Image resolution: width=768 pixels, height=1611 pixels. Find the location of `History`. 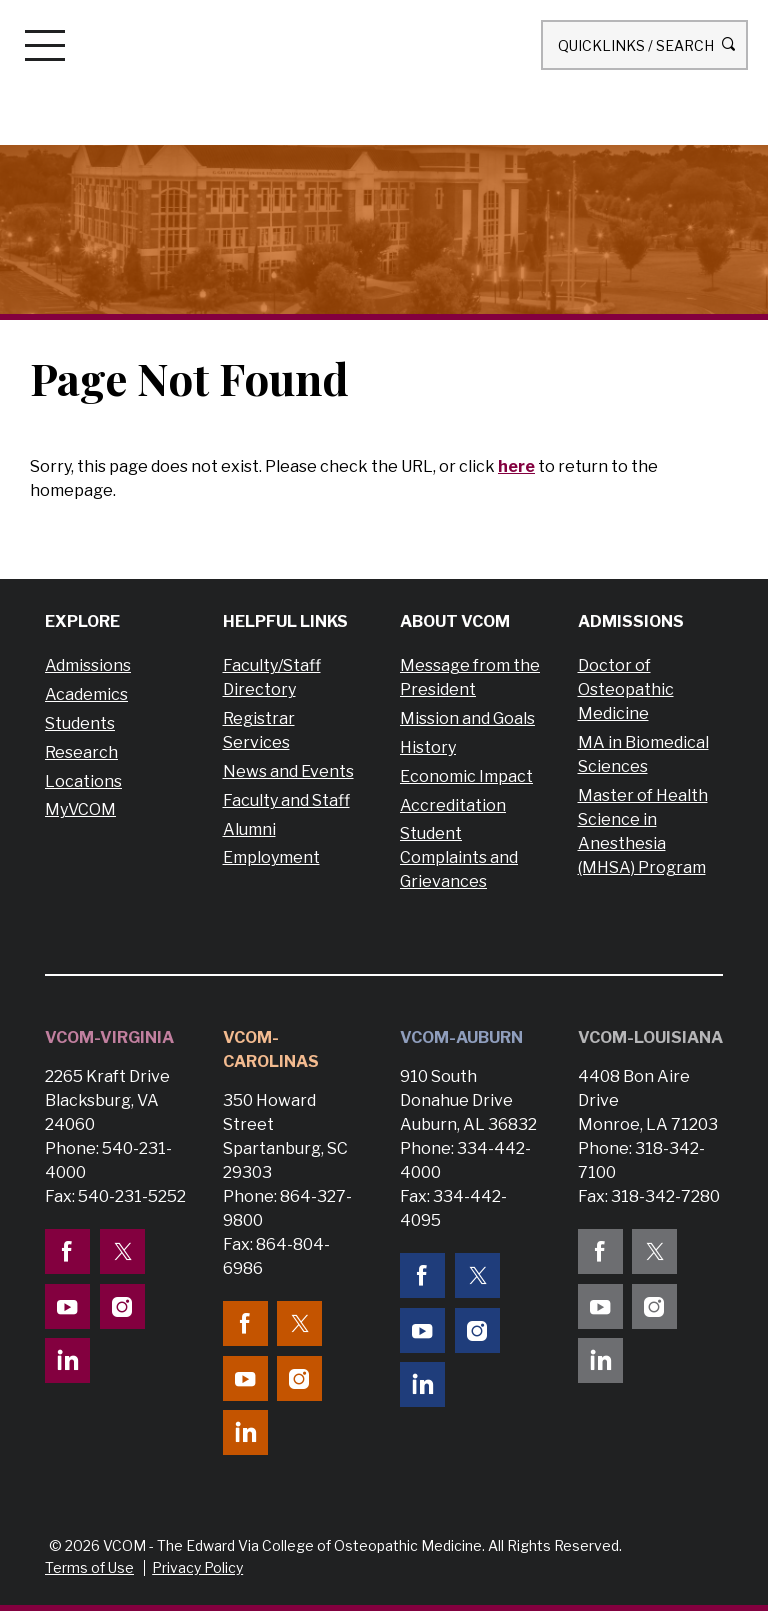

History is located at coordinates (428, 747).